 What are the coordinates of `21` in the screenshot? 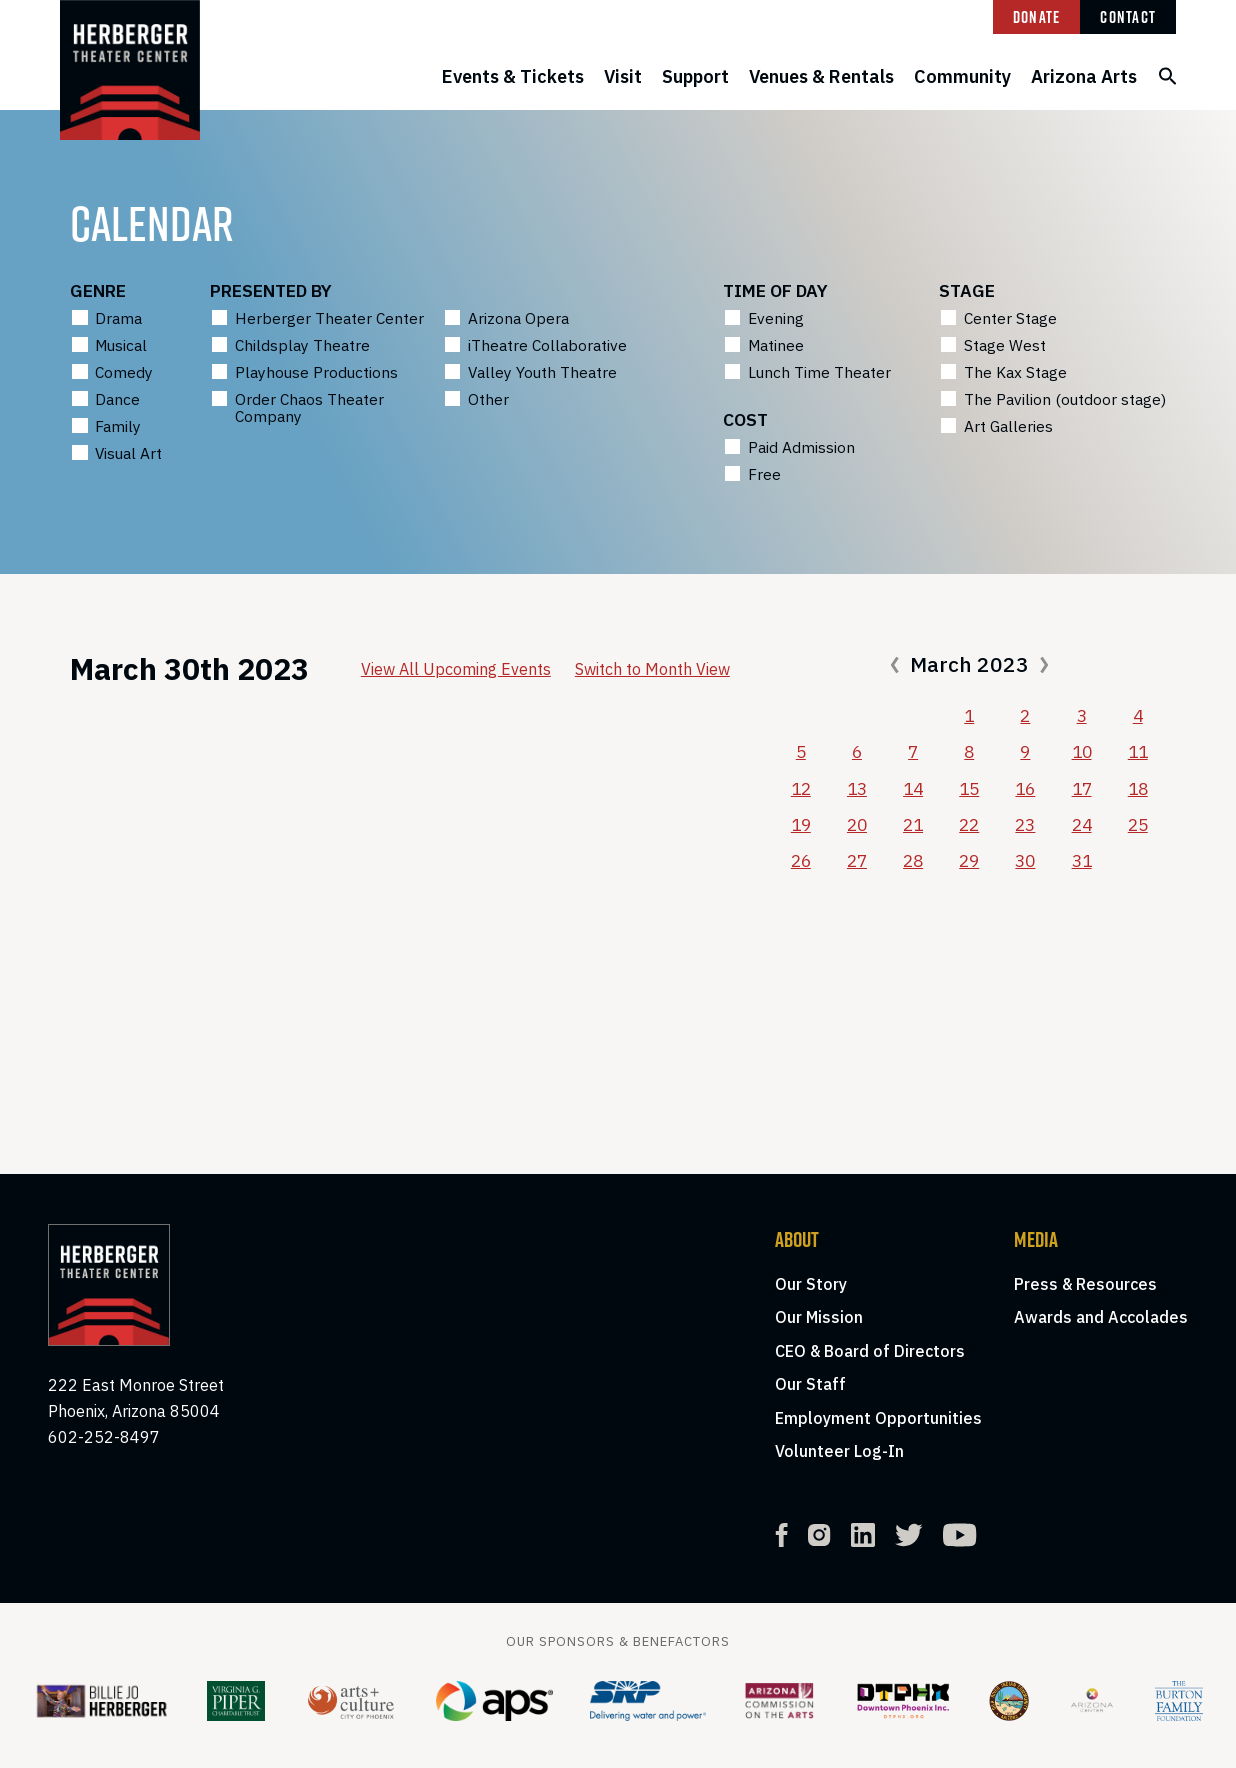 It's located at (913, 824).